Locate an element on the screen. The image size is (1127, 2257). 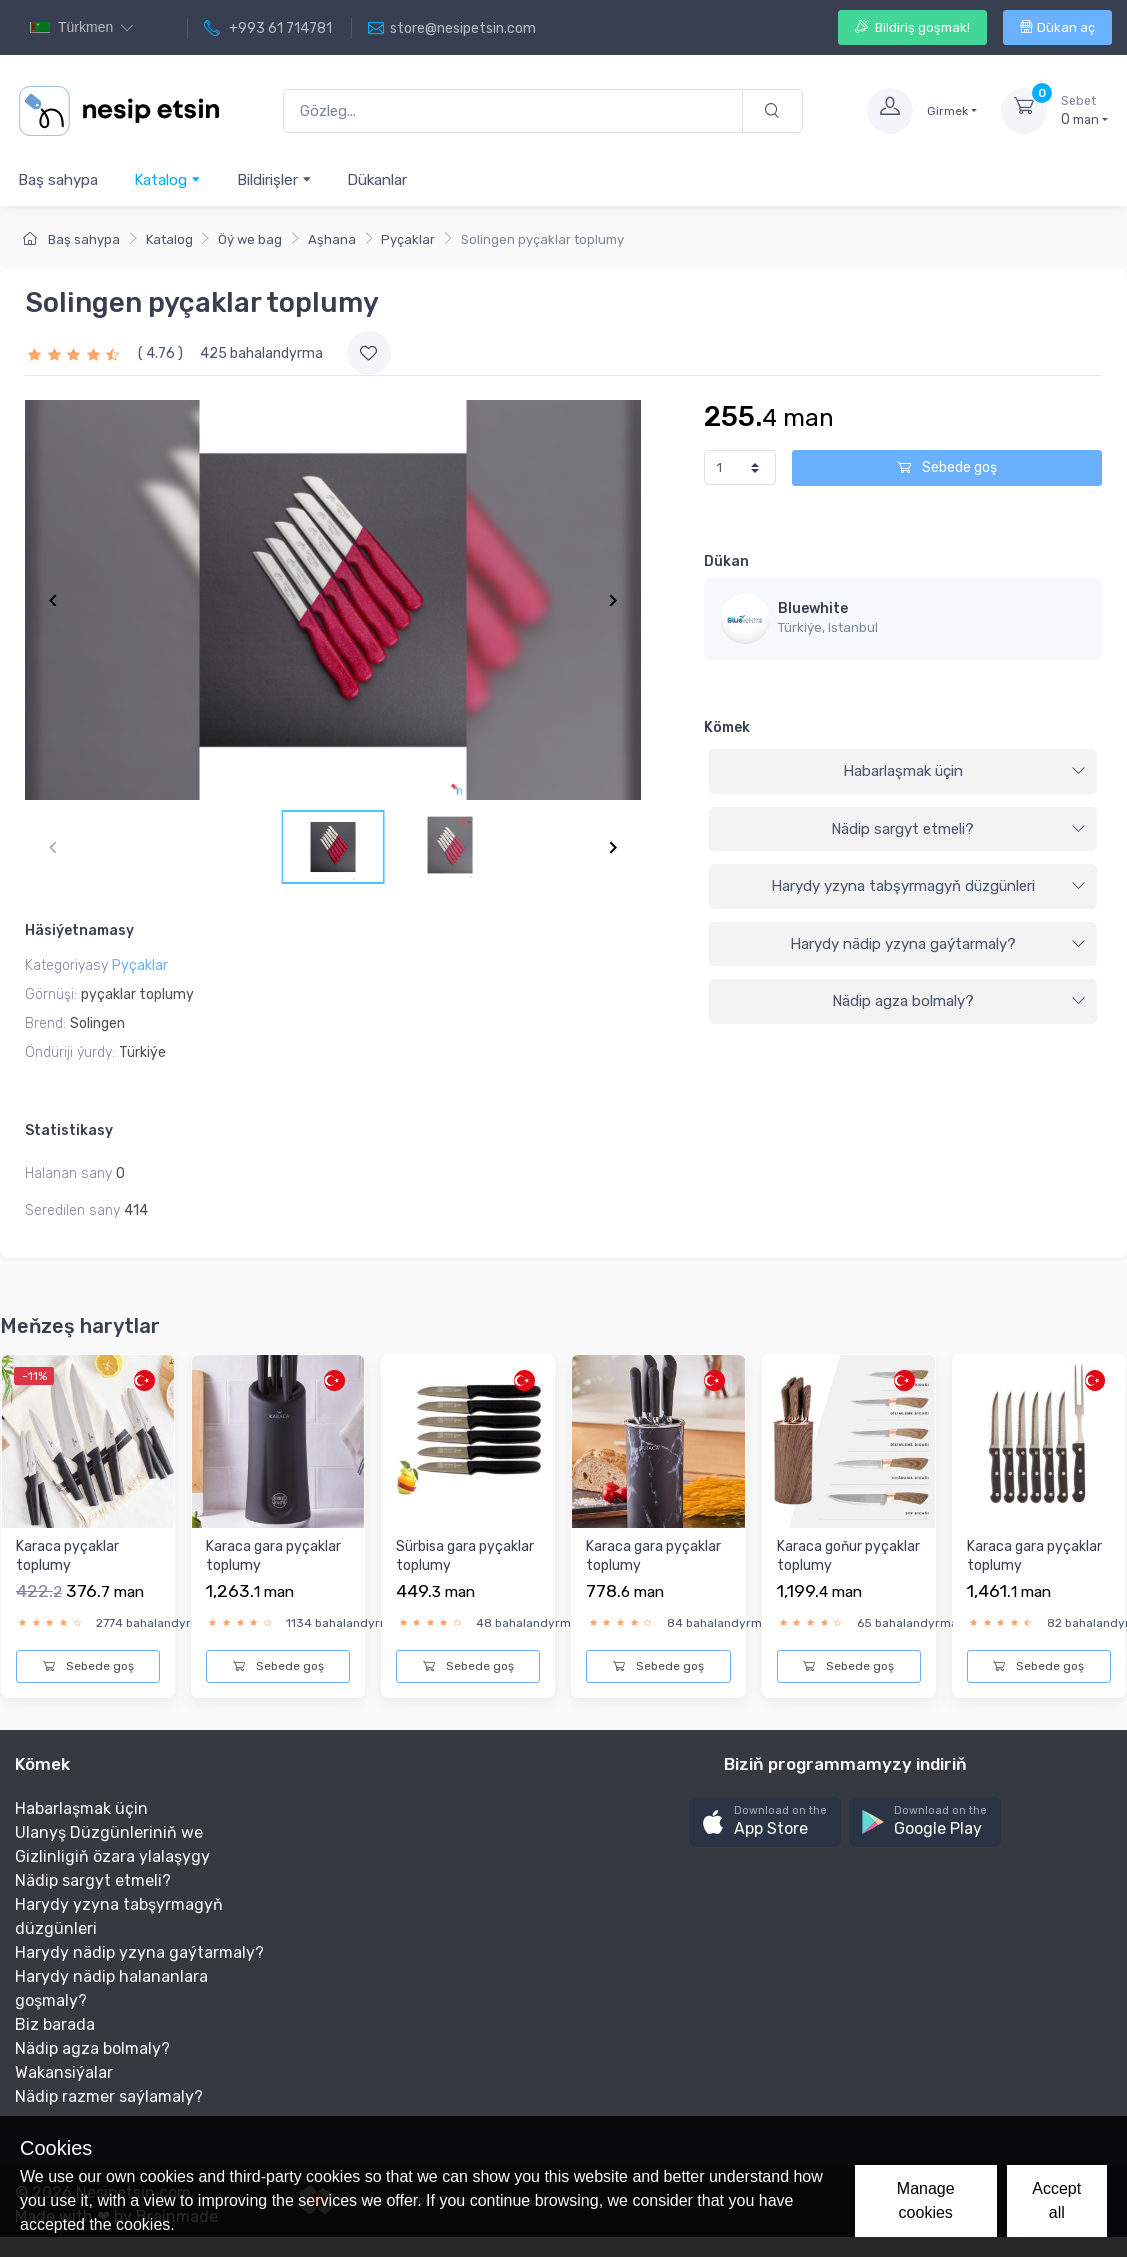
Häsiýetnamasy is located at coordinates (79, 930).